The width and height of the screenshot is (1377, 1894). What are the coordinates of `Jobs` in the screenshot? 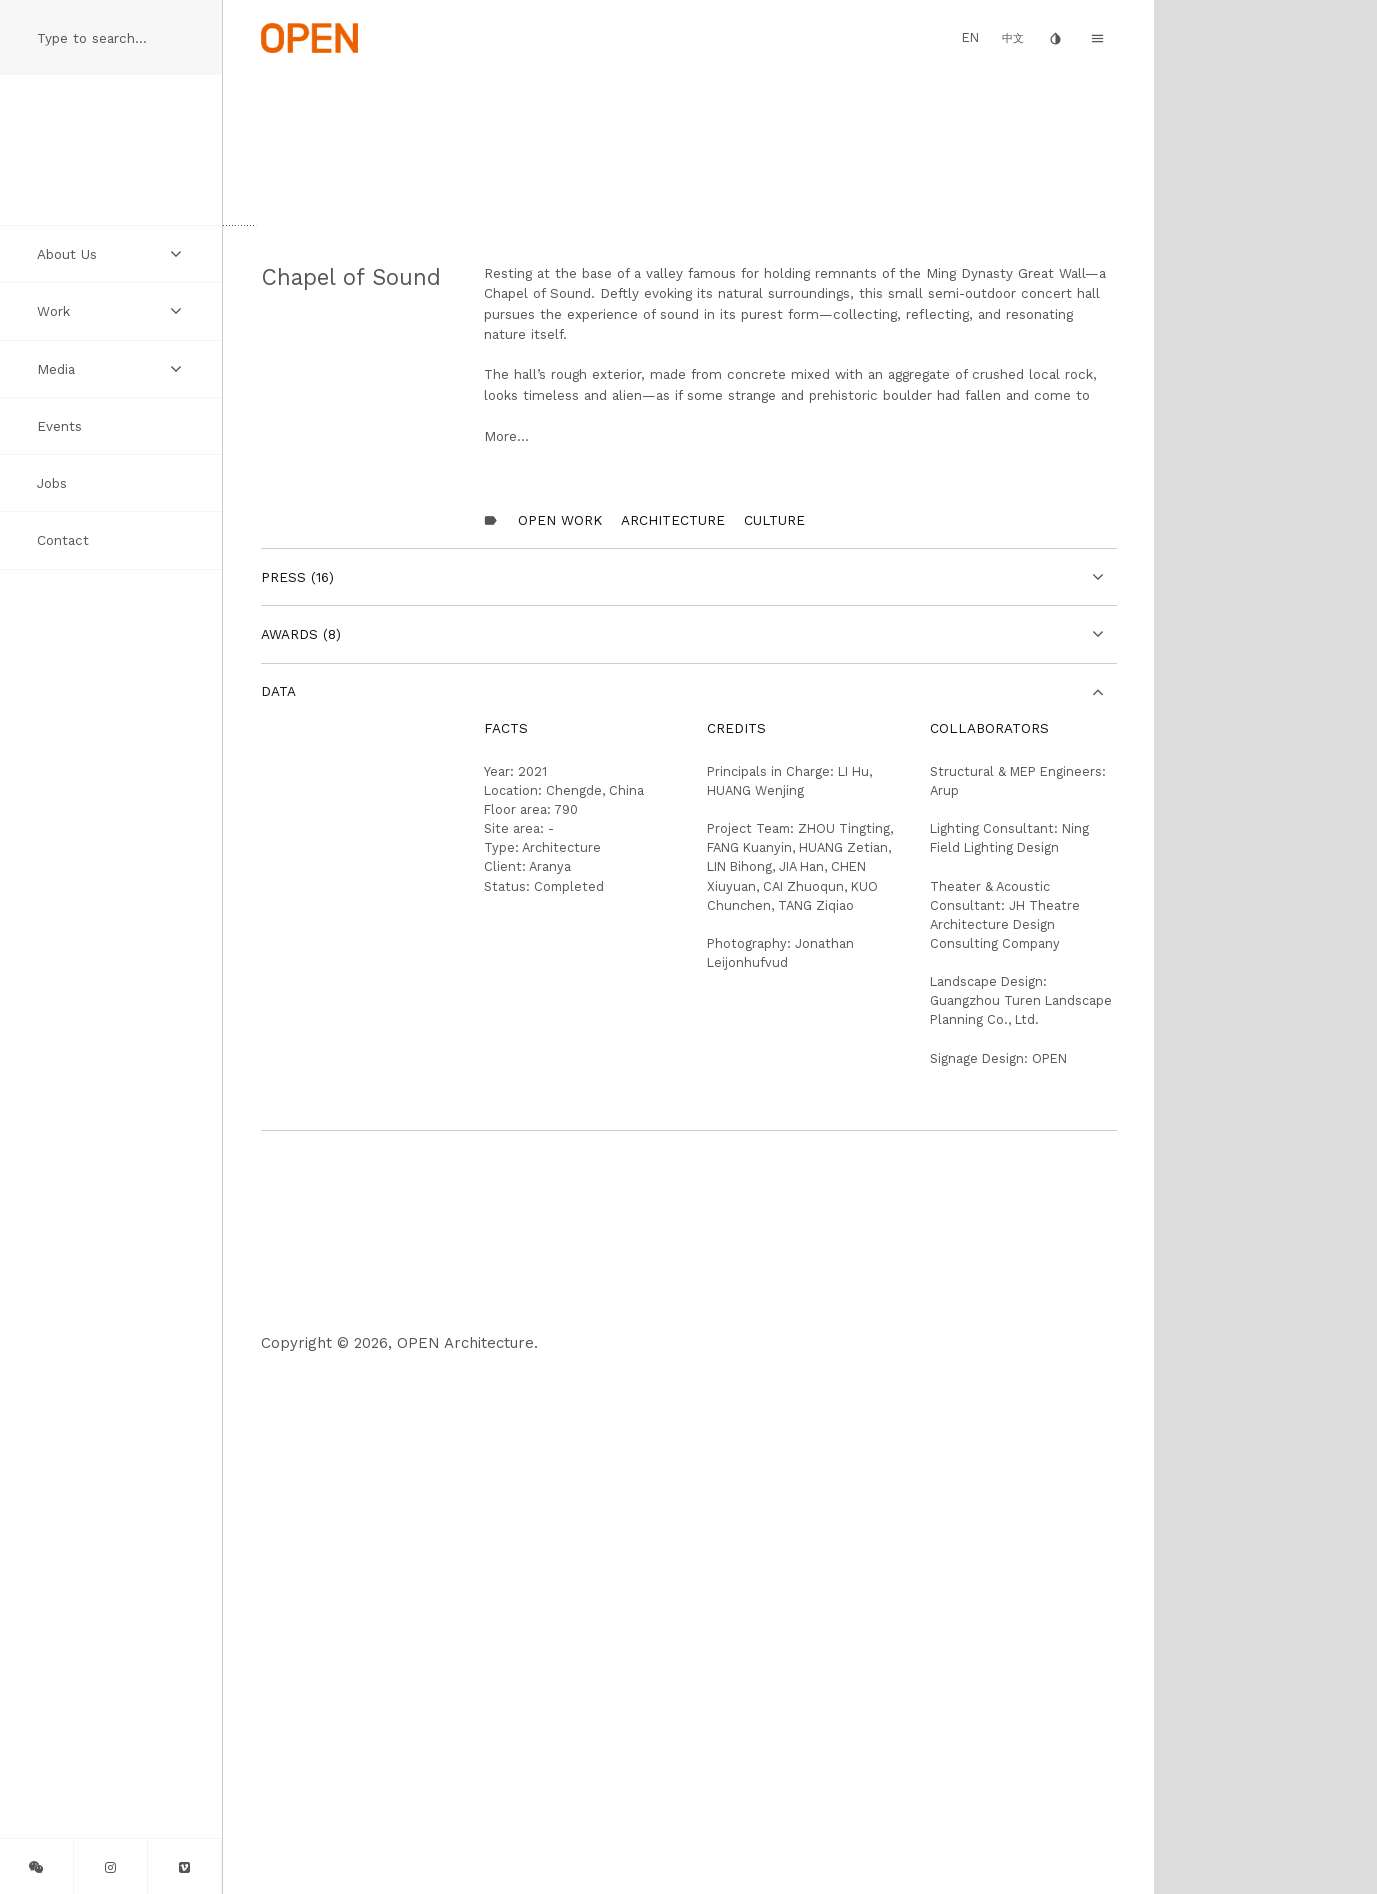 It's located at (52, 483).